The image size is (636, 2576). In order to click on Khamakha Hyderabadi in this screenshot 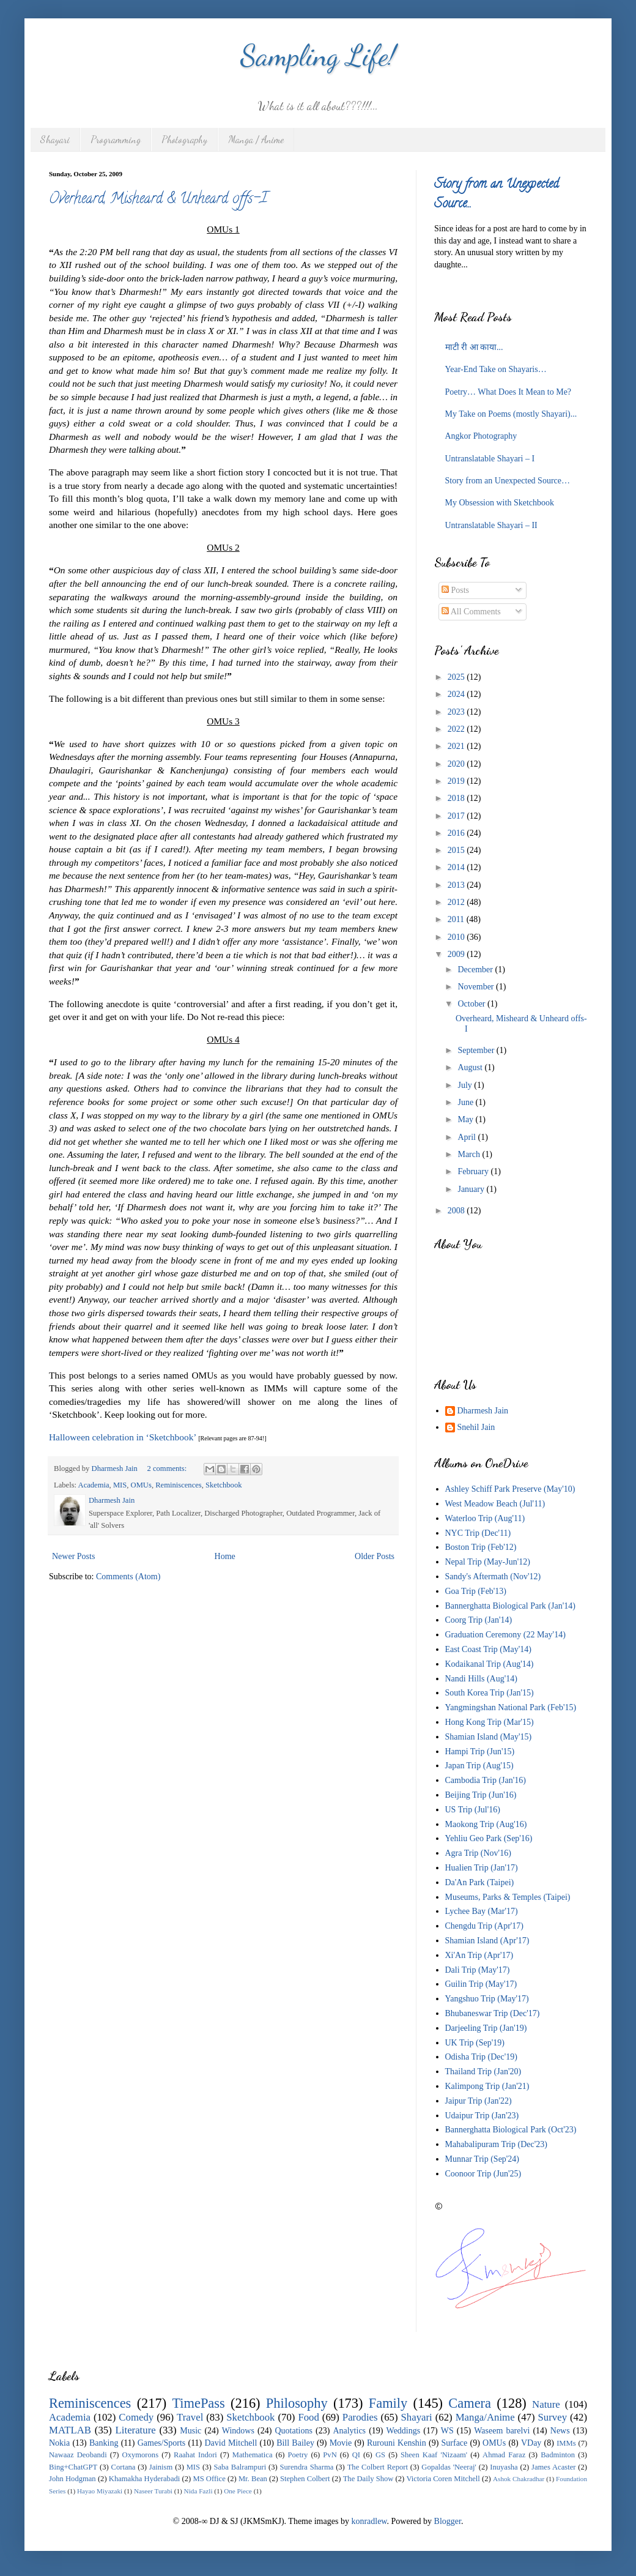, I will do `click(144, 2478)`.